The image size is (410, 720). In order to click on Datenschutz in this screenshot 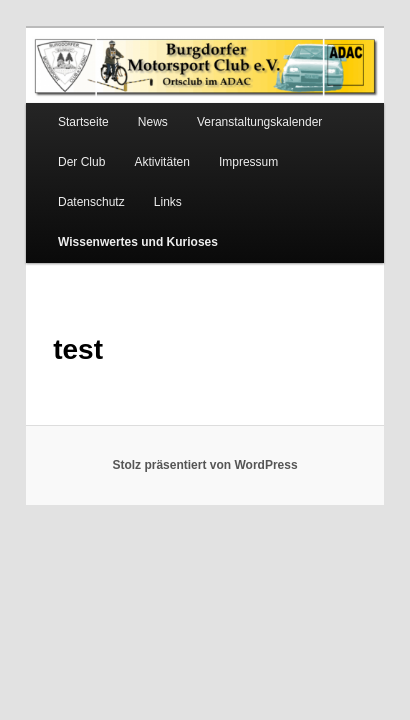, I will do `click(318, 145)`.